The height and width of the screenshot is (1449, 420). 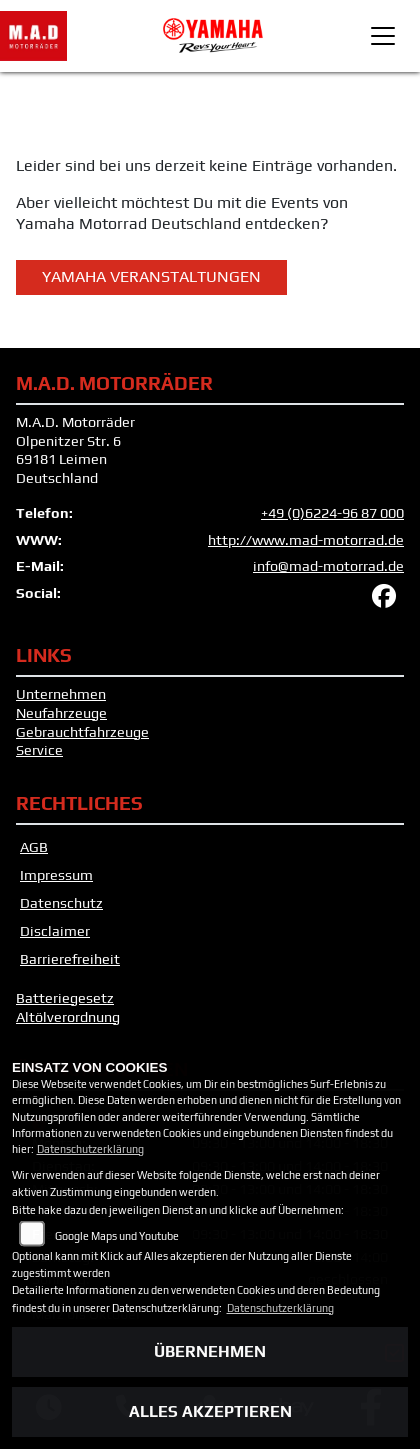 What do you see at coordinates (306, 540) in the screenshot?
I see `http://www.mad-motorrad.de` at bounding box center [306, 540].